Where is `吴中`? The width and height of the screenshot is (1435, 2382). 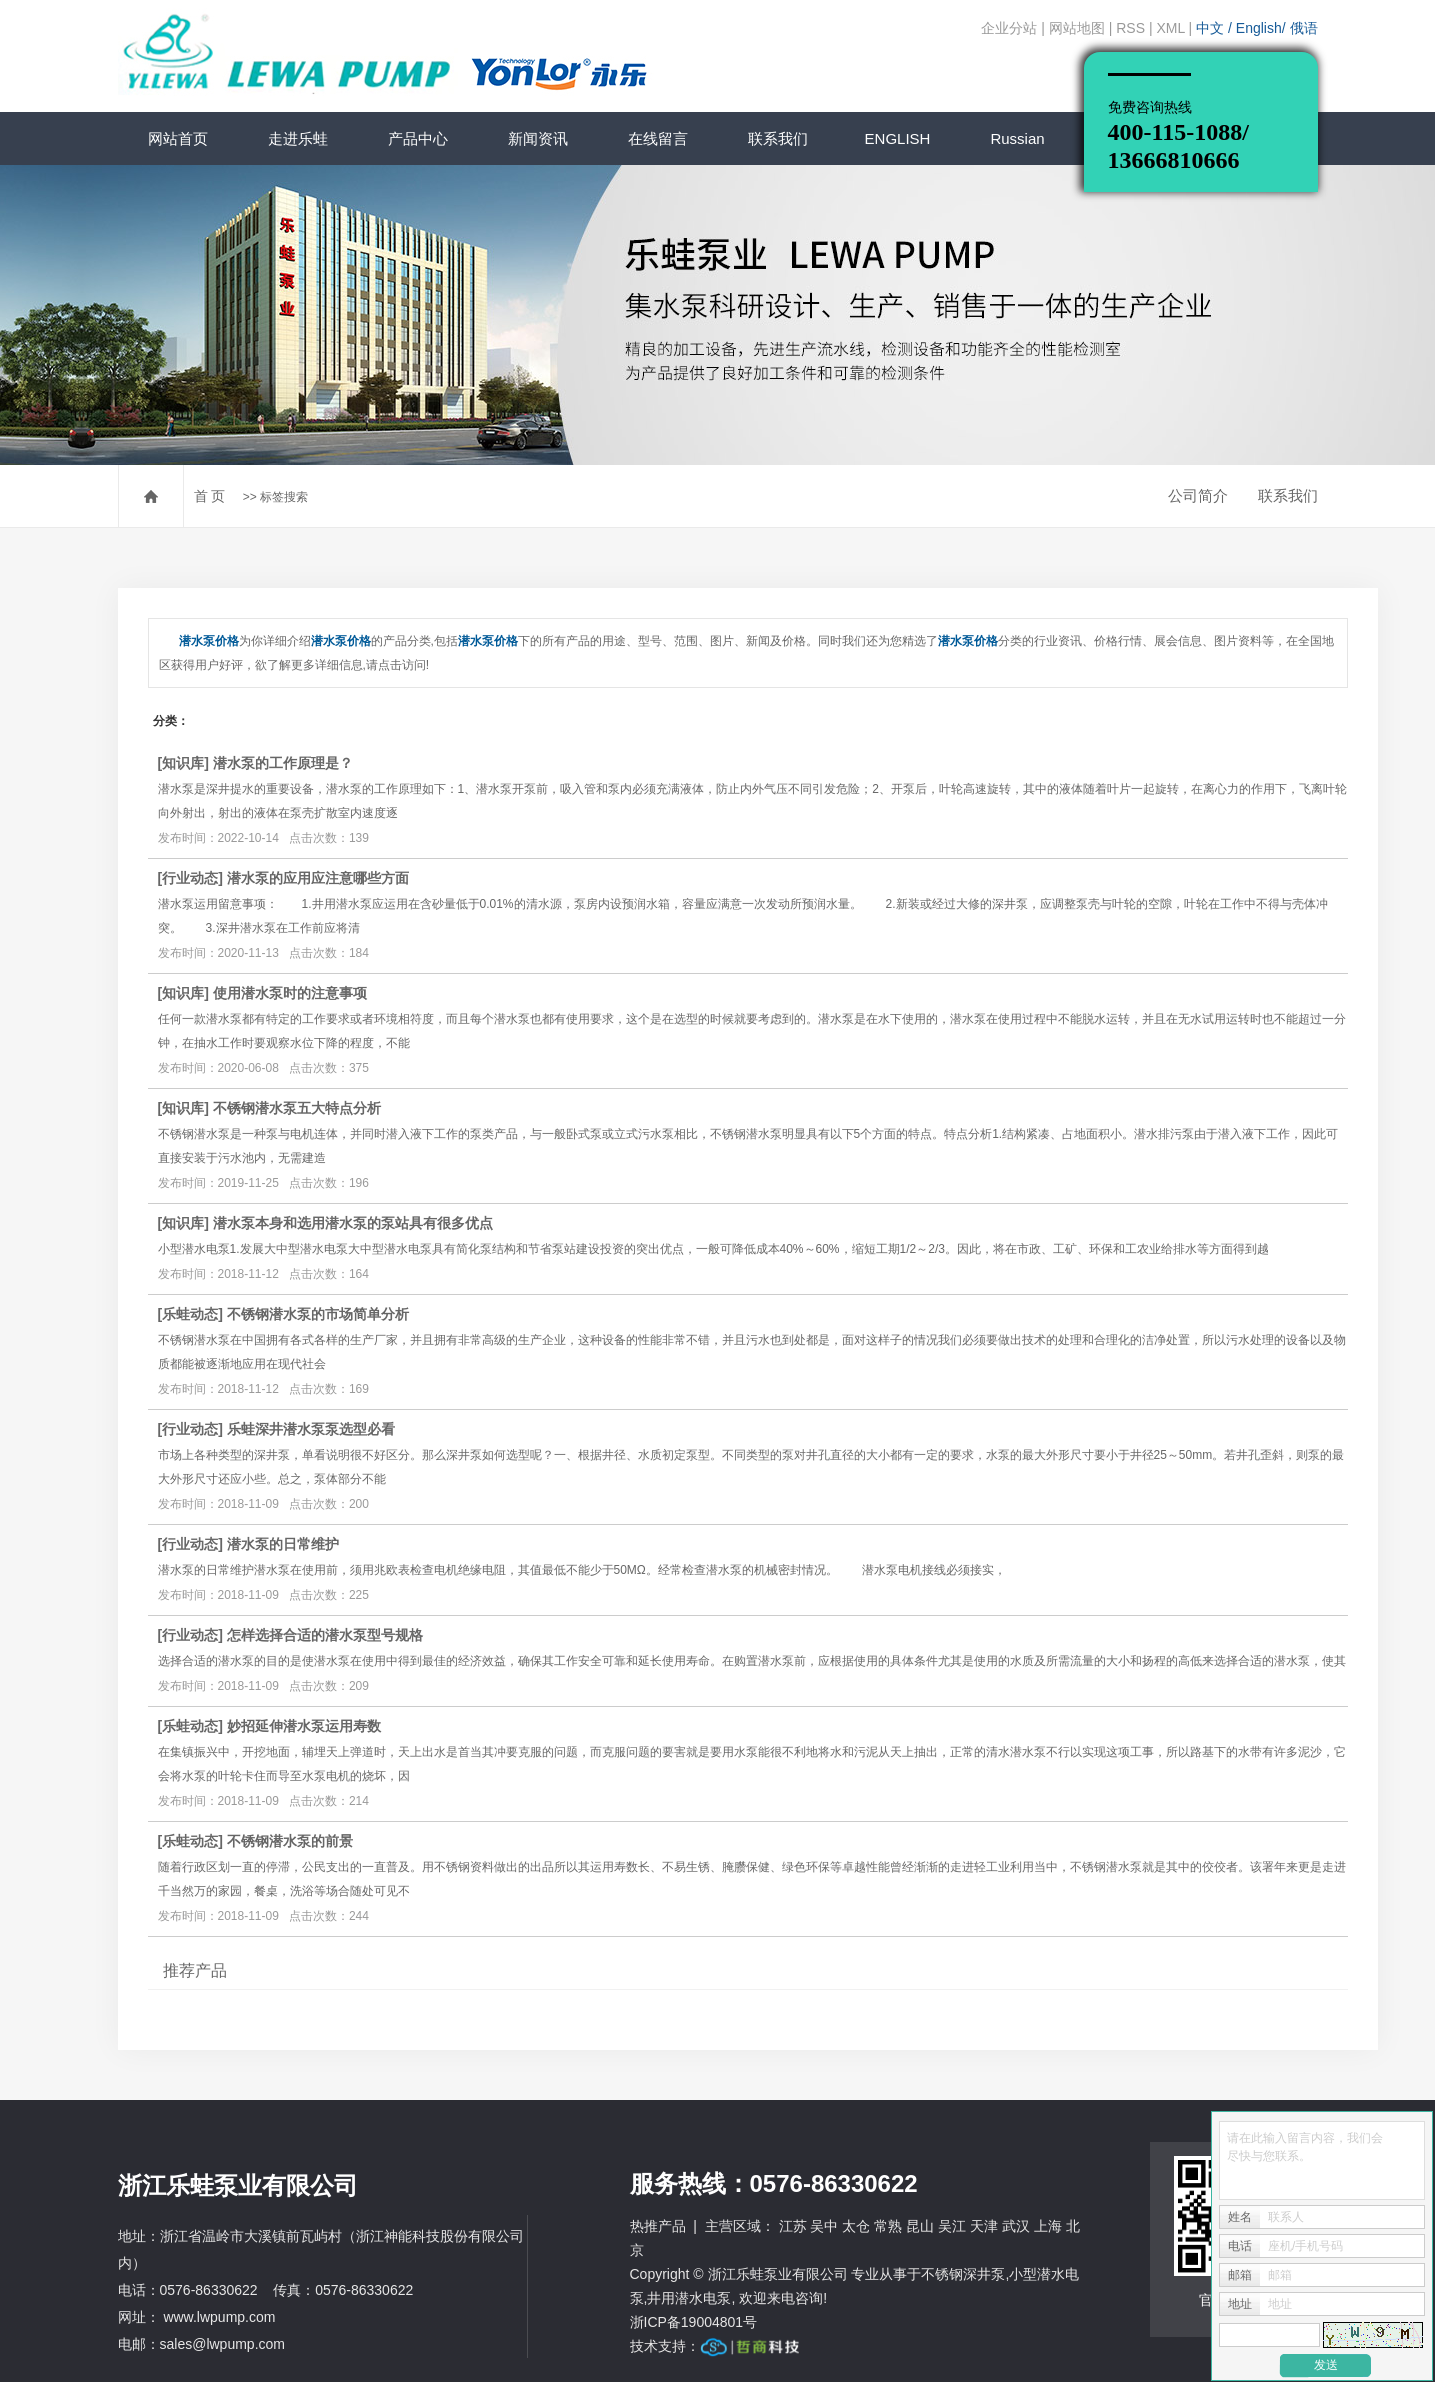 吴中 is located at coordinates (824, 2226).